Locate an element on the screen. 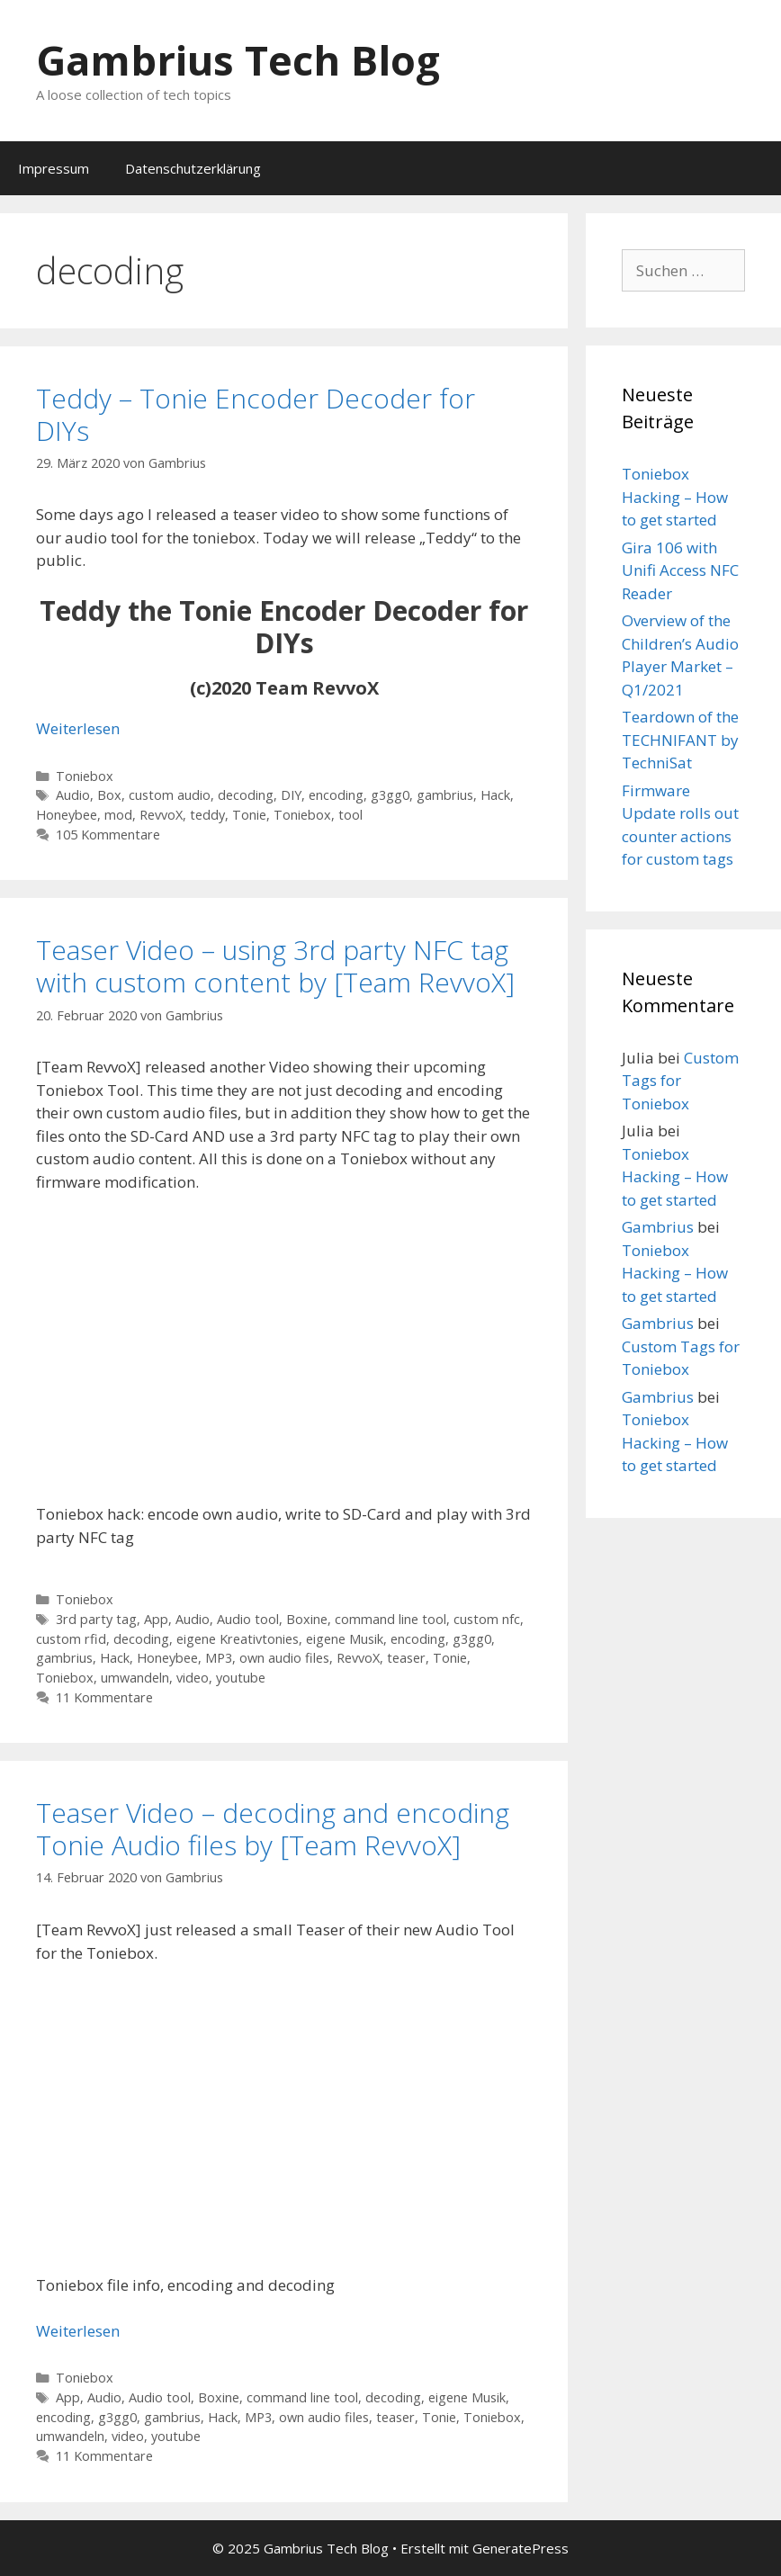 The image size is (781, 2576). 3rd party tag is located at coordinates (96, 1619).